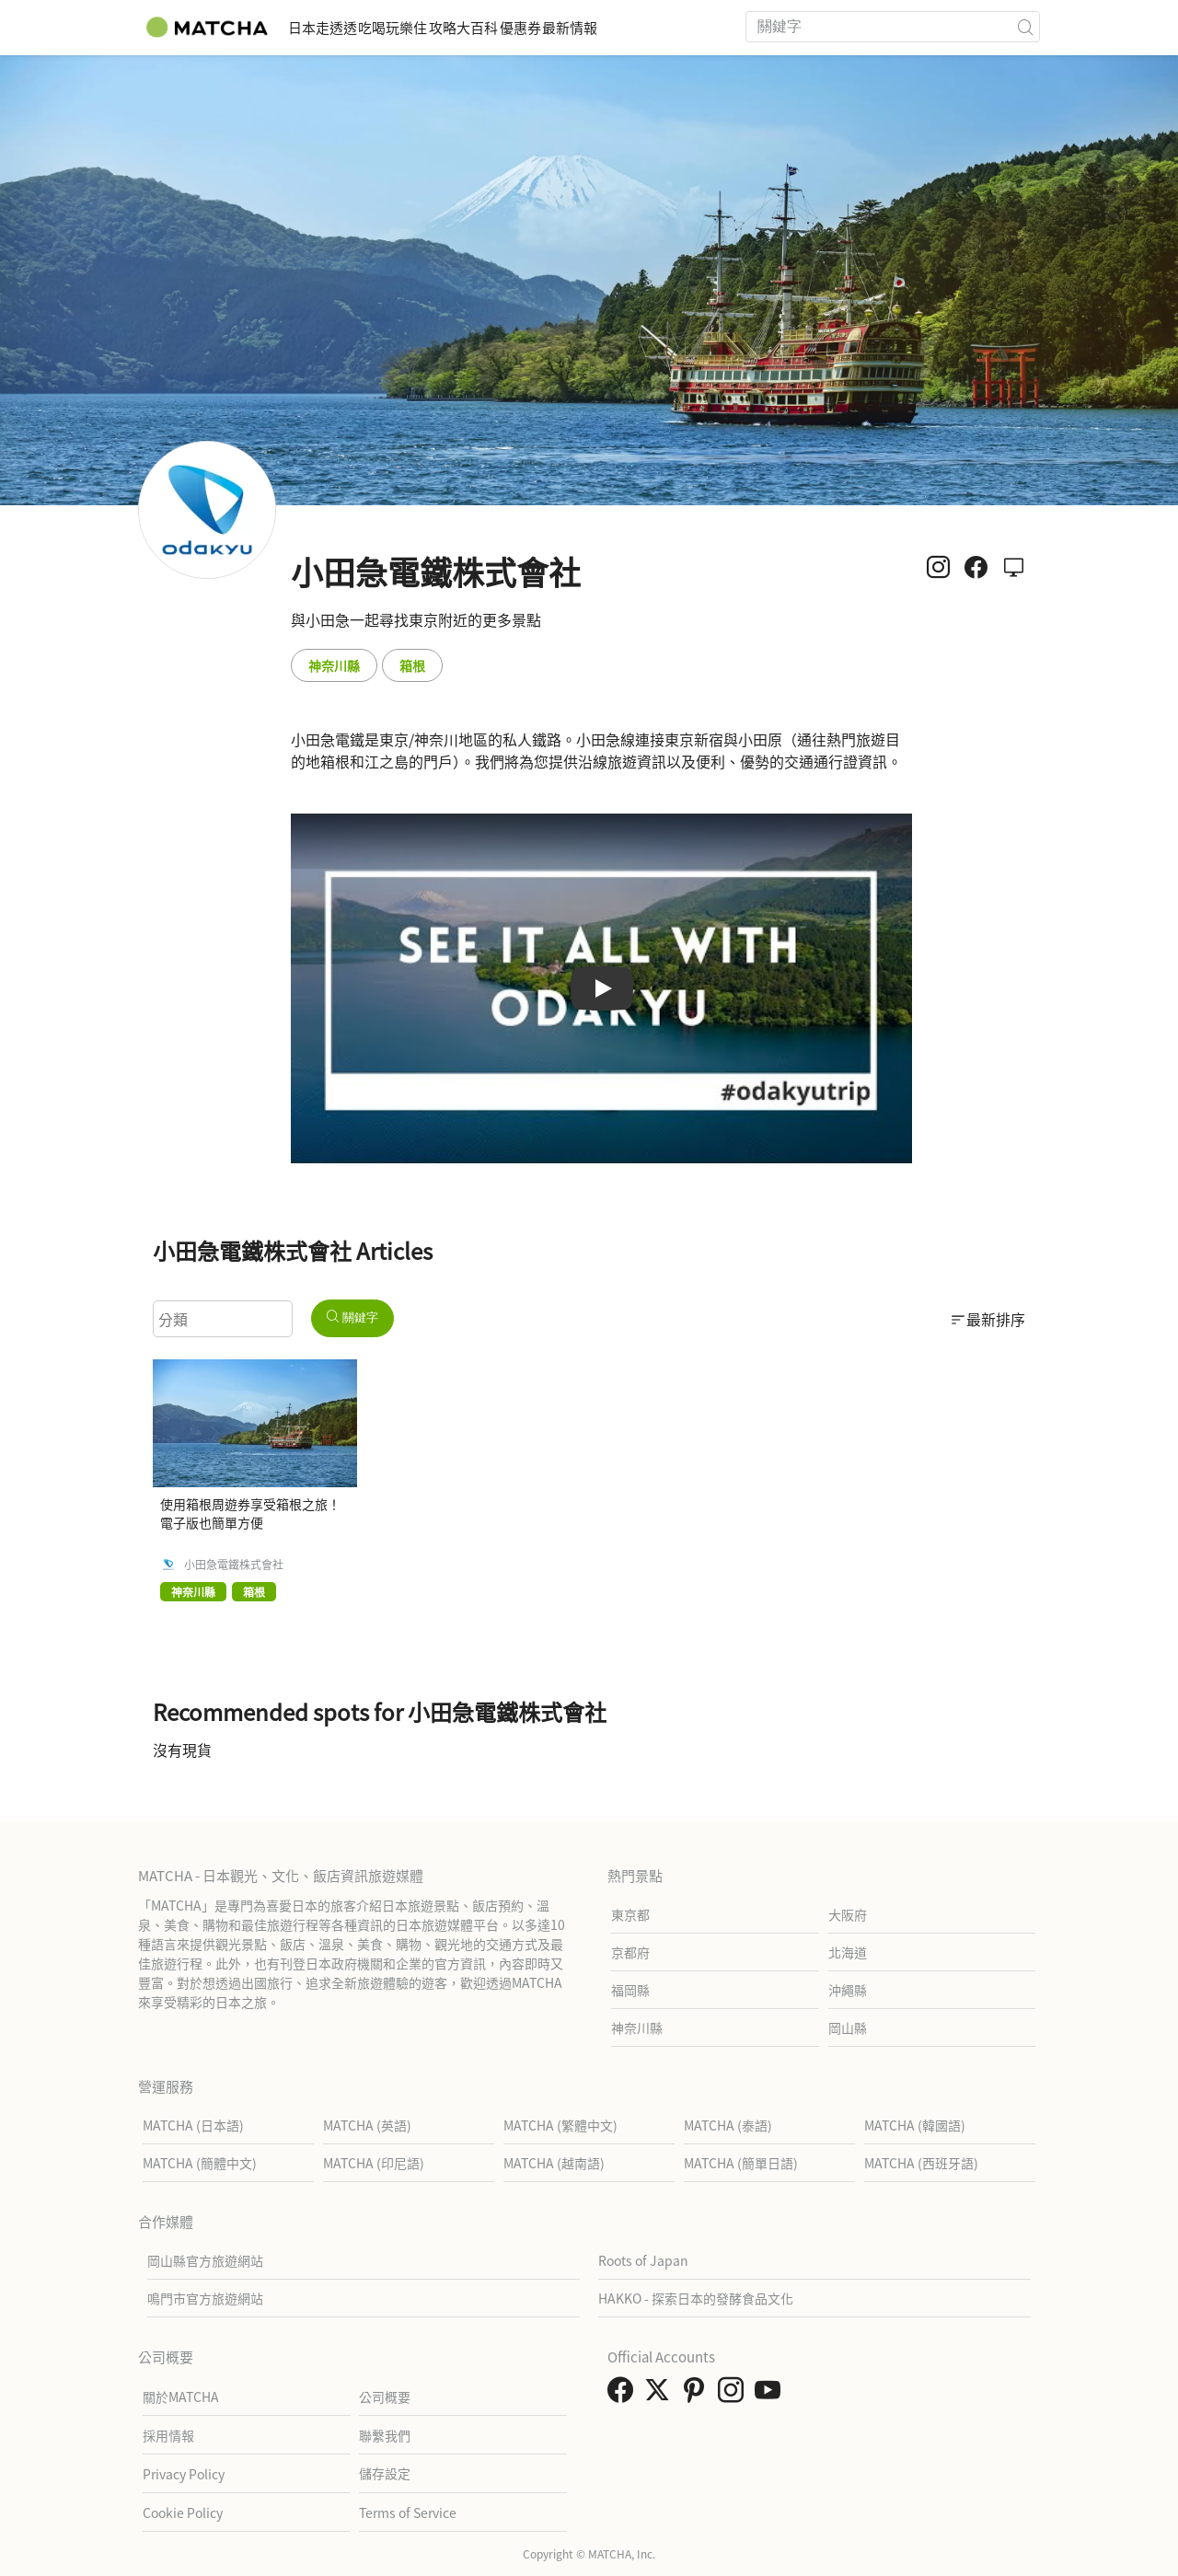 This screenshot has width=1178, height=2576. Describe the element at coordinates (630, 1952) in the screenshot. I see `京都府` at that location.